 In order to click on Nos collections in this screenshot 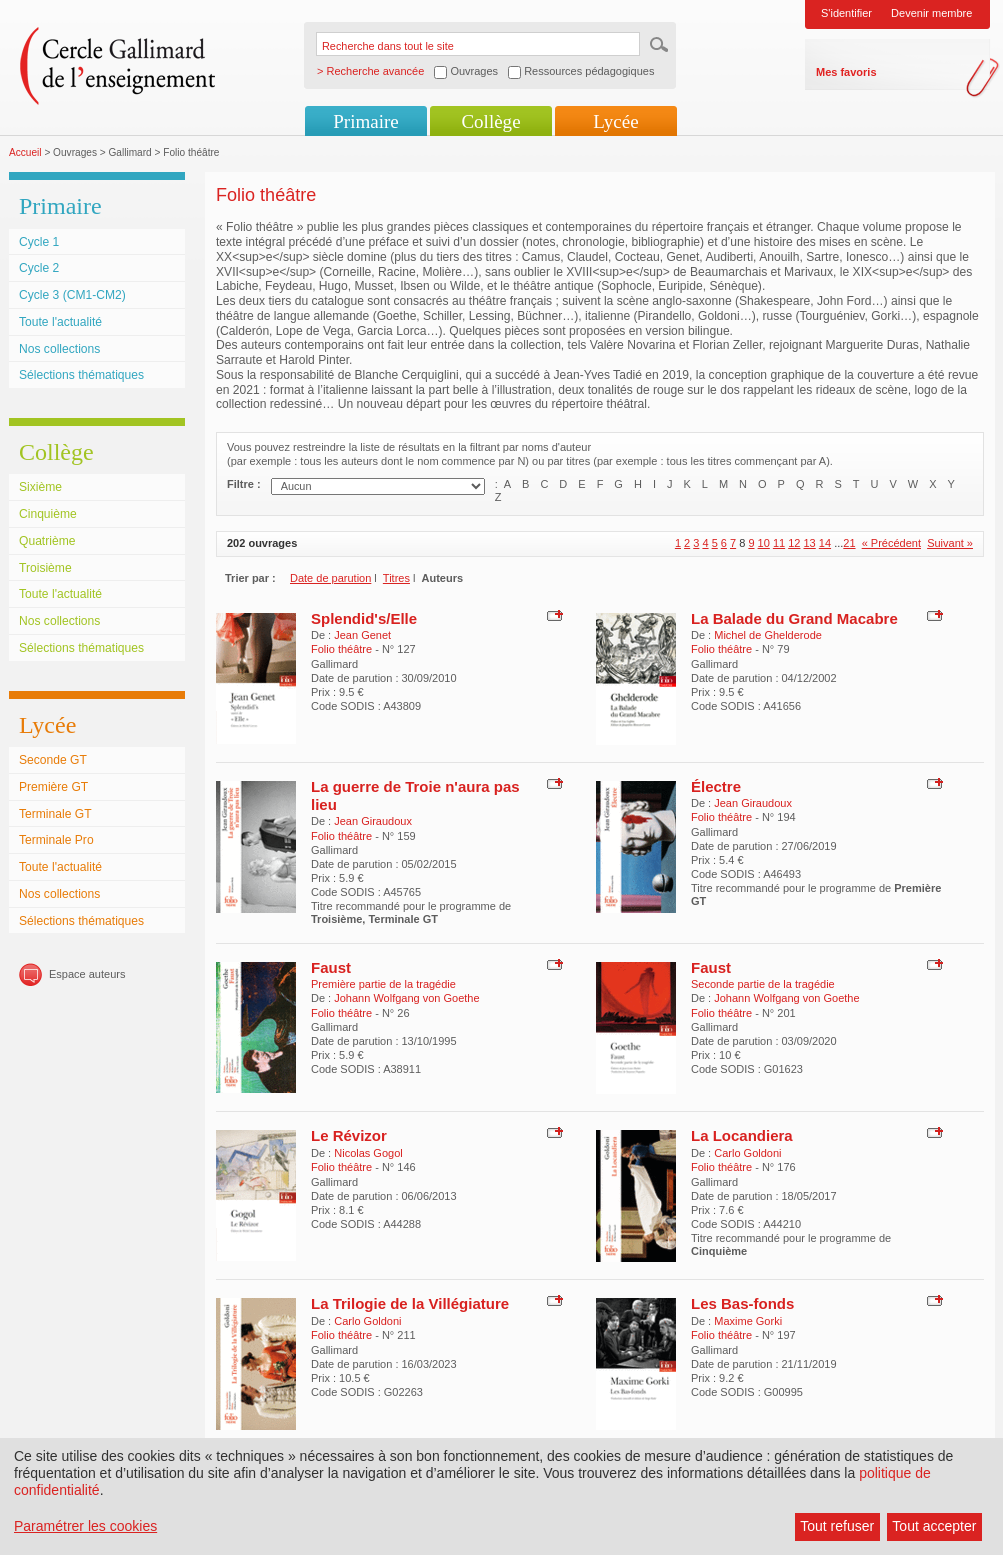, I will do `click(59, 349)`.